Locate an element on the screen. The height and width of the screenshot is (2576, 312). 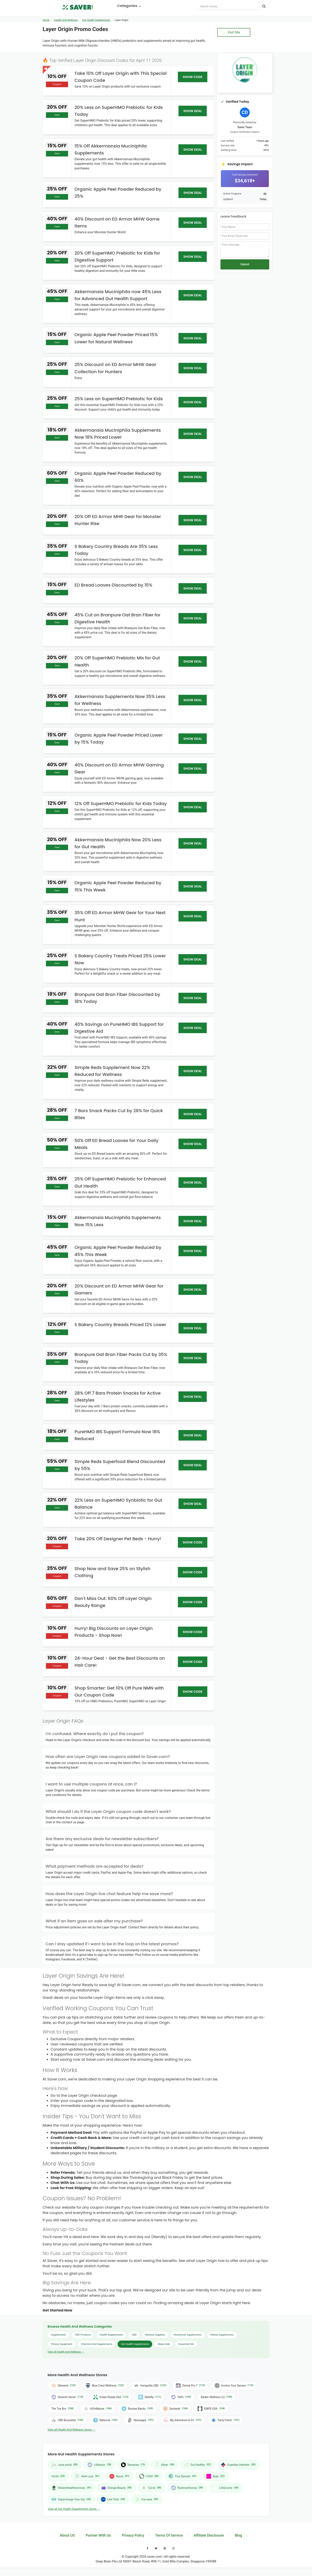
[Search] is located at coordinates (264, 6).